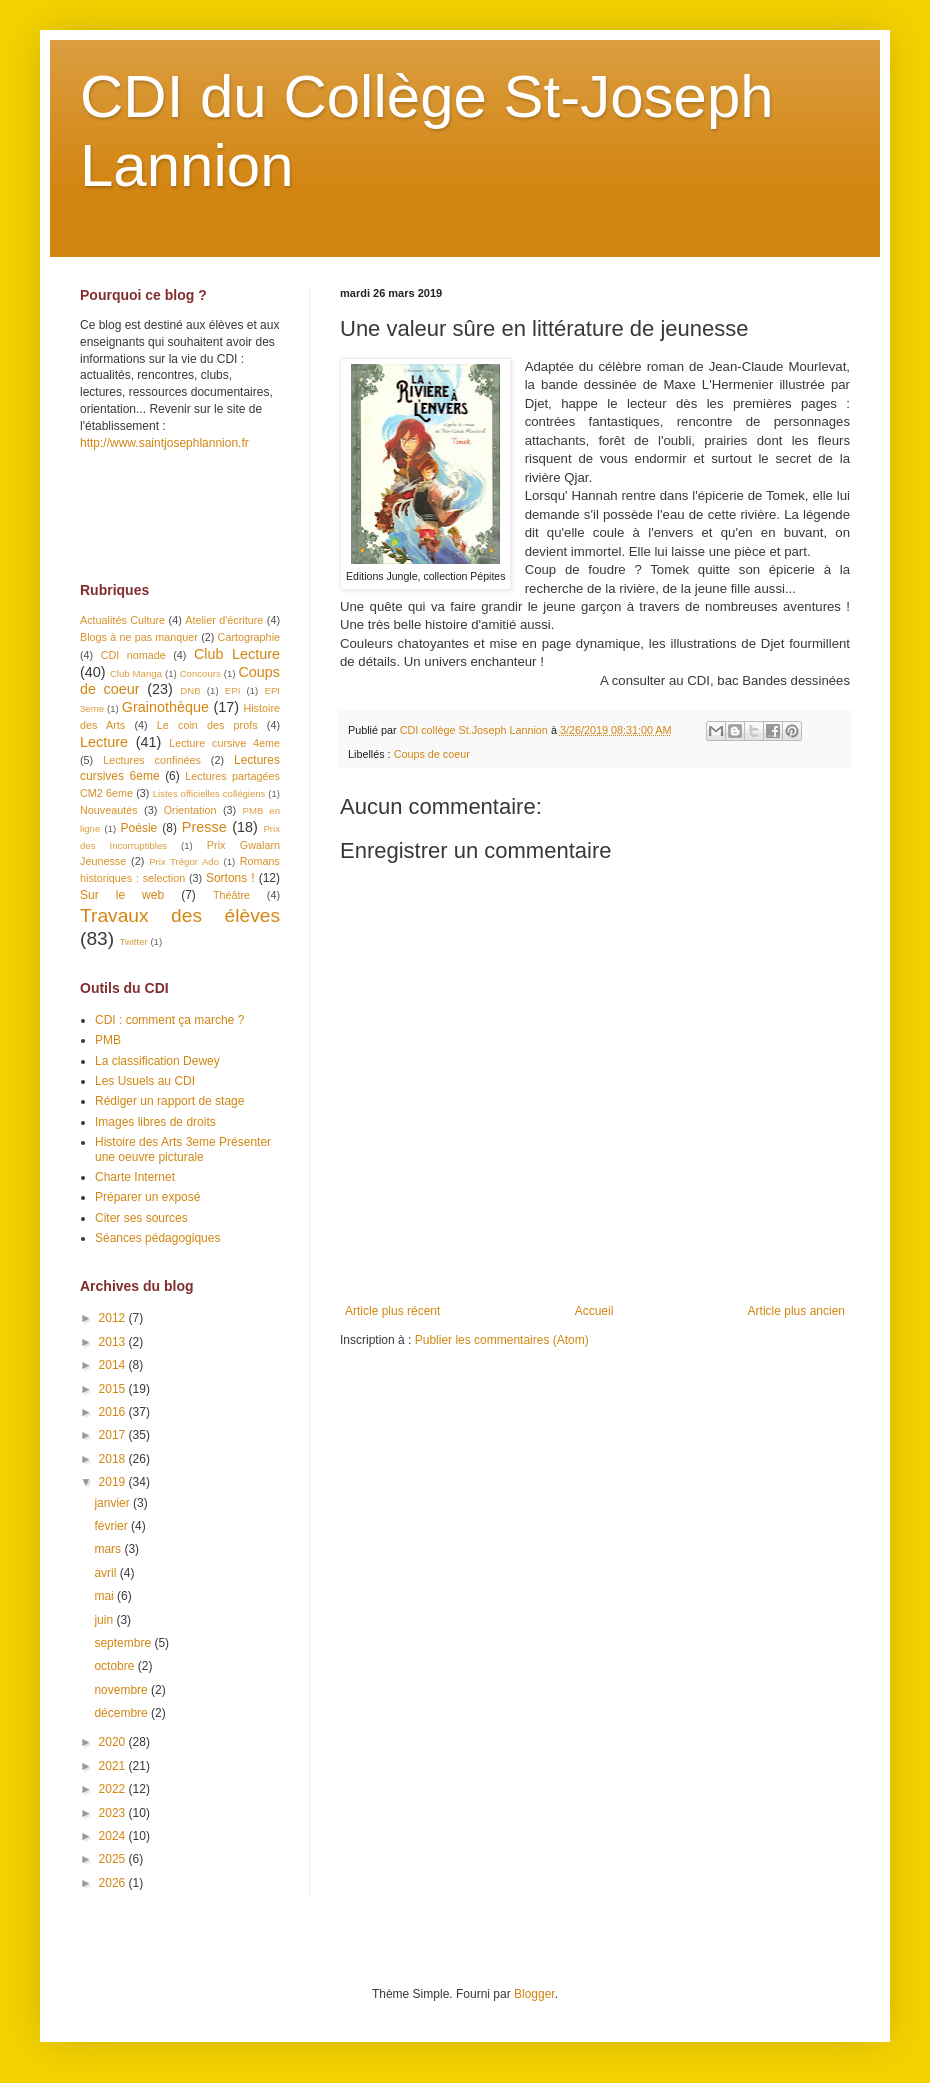  What do you see at coordinates (122, 1690) in the screenshot?
I see `novembre` at bounding box center [122, 1690].